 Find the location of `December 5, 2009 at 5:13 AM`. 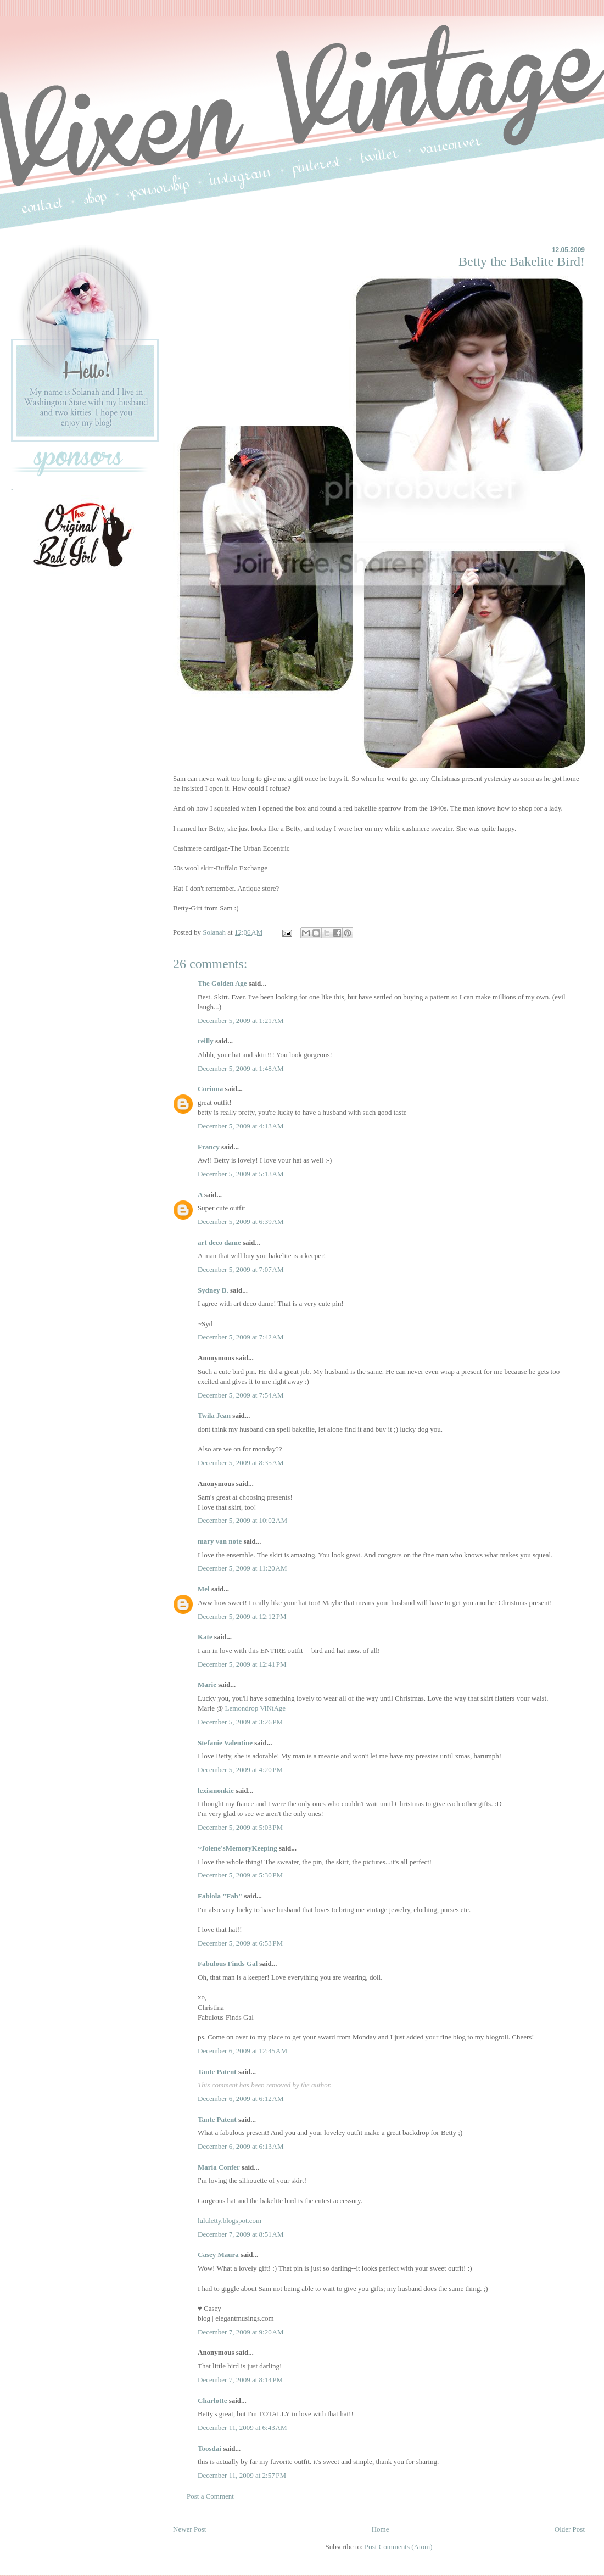

December 5, 2009 at 5:13 AM is located at coordinates (241, 1174).